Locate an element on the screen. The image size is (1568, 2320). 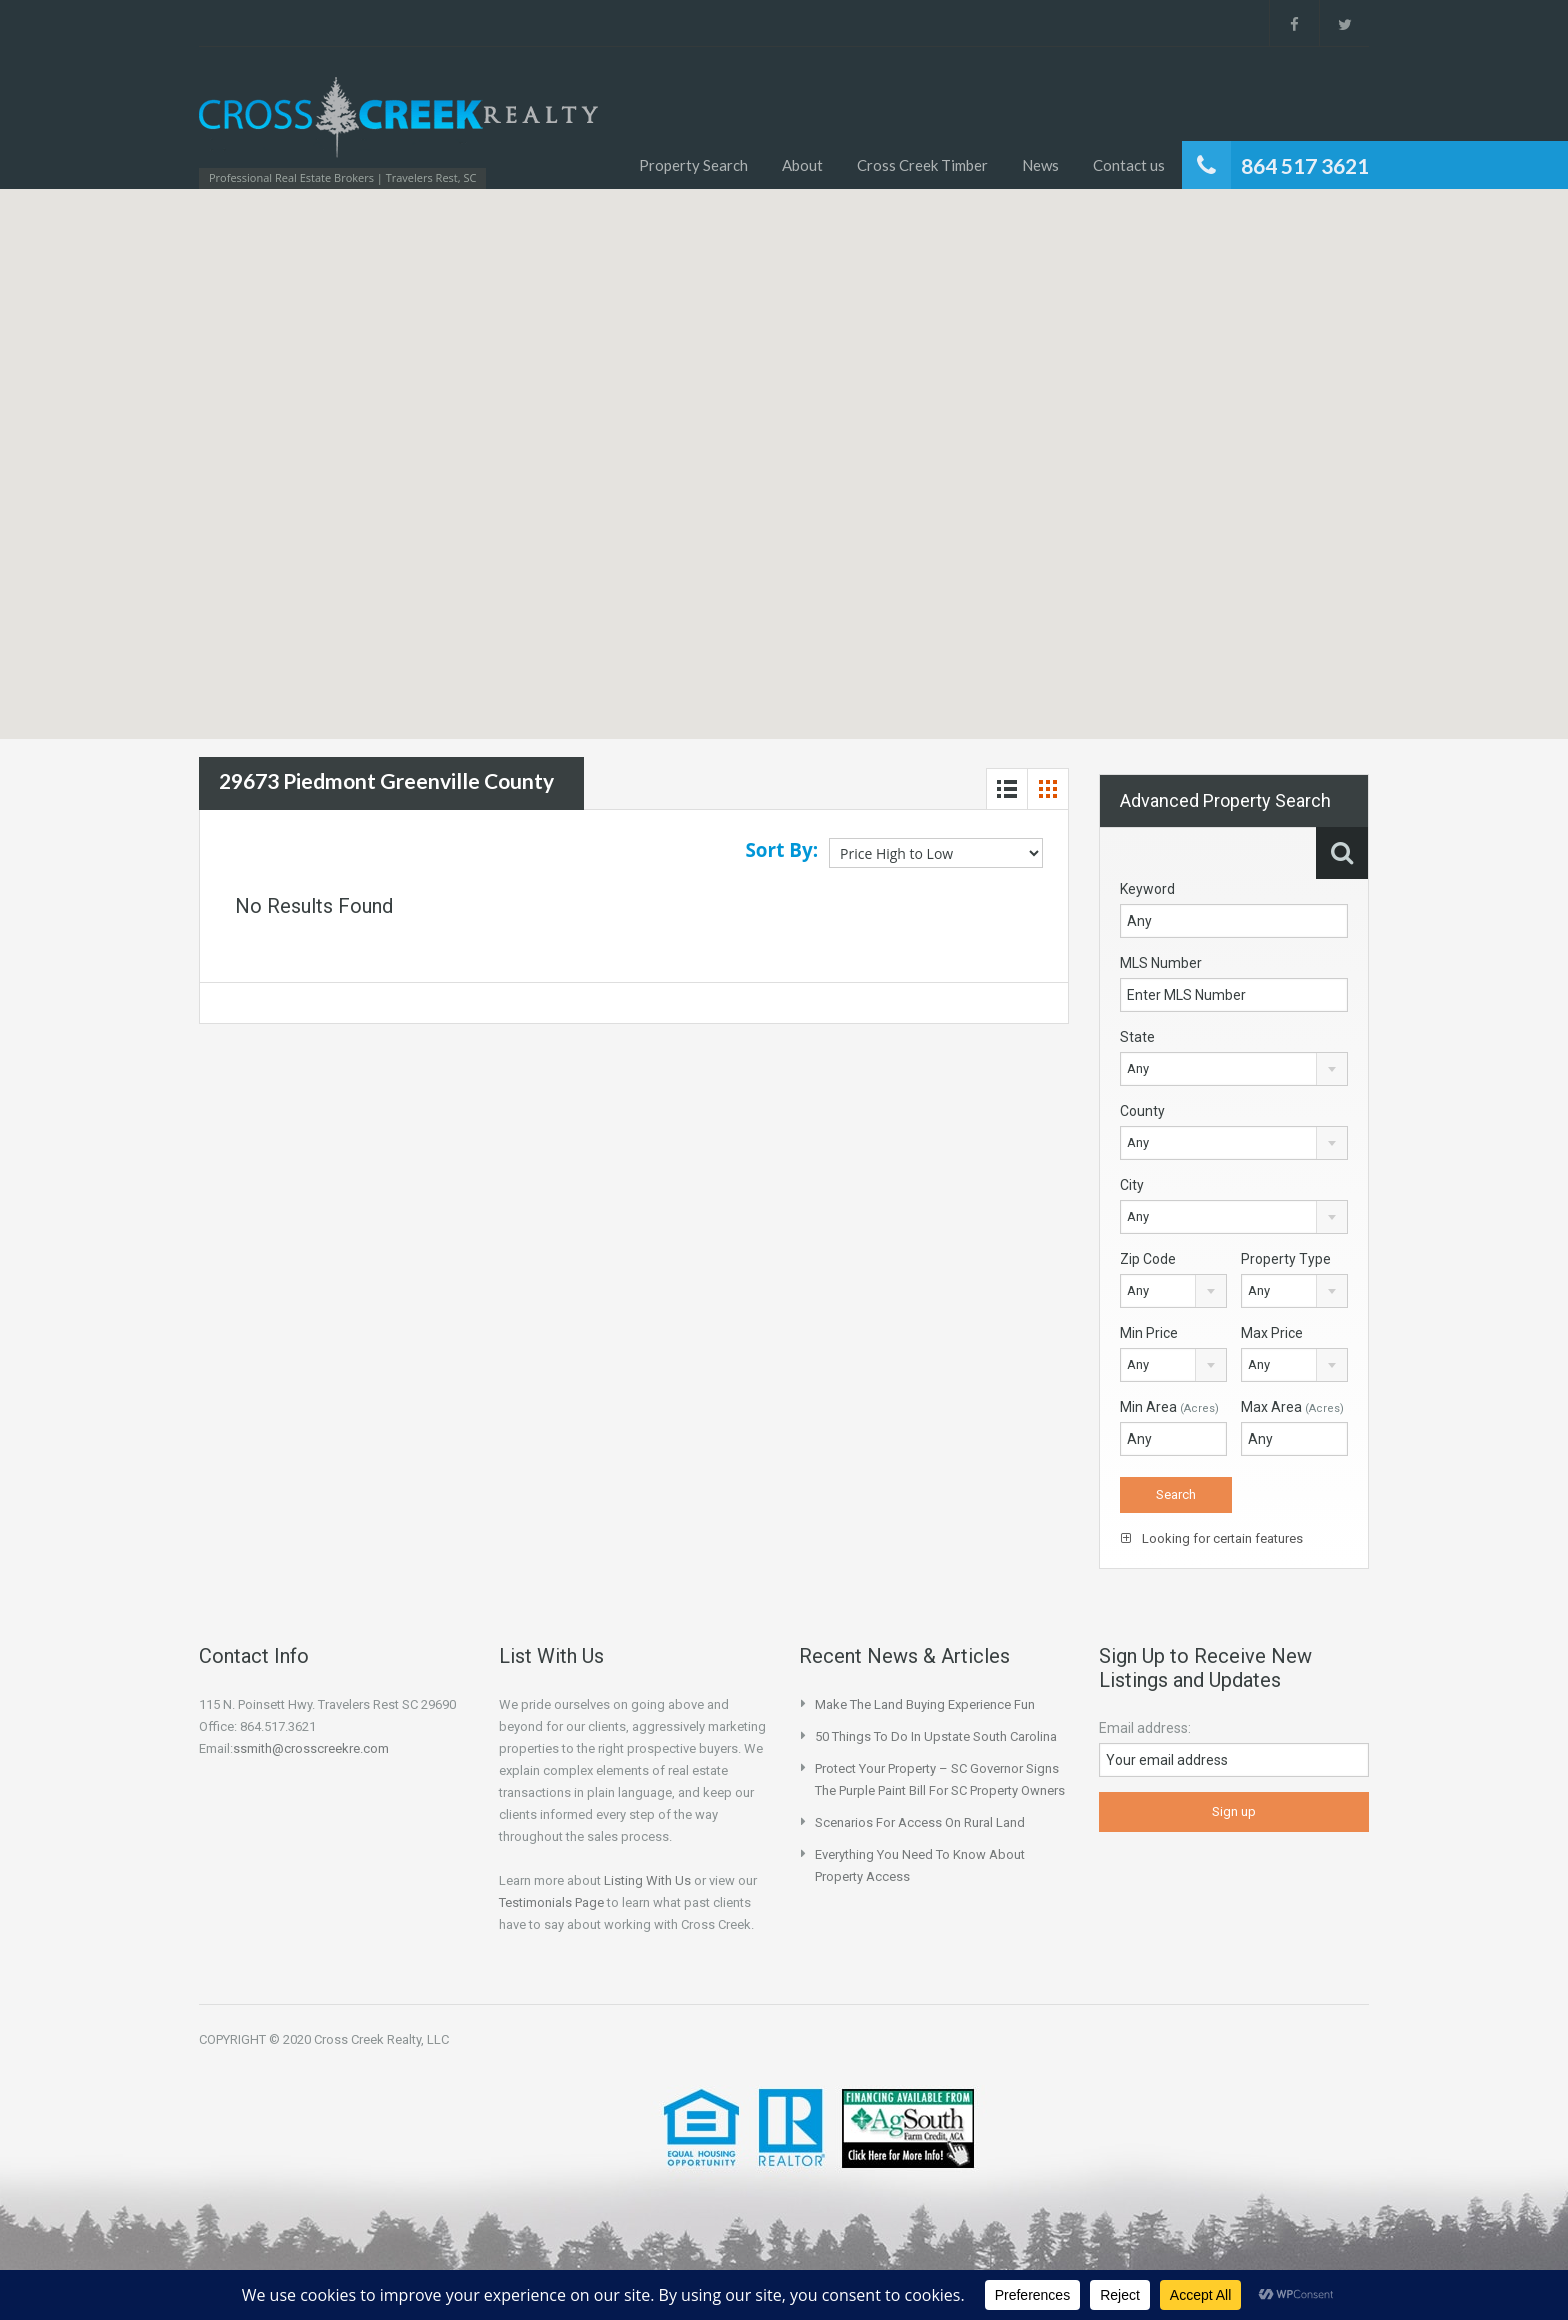
Scenarios for Access on Rural Land is located at coordinates (920, 1822).